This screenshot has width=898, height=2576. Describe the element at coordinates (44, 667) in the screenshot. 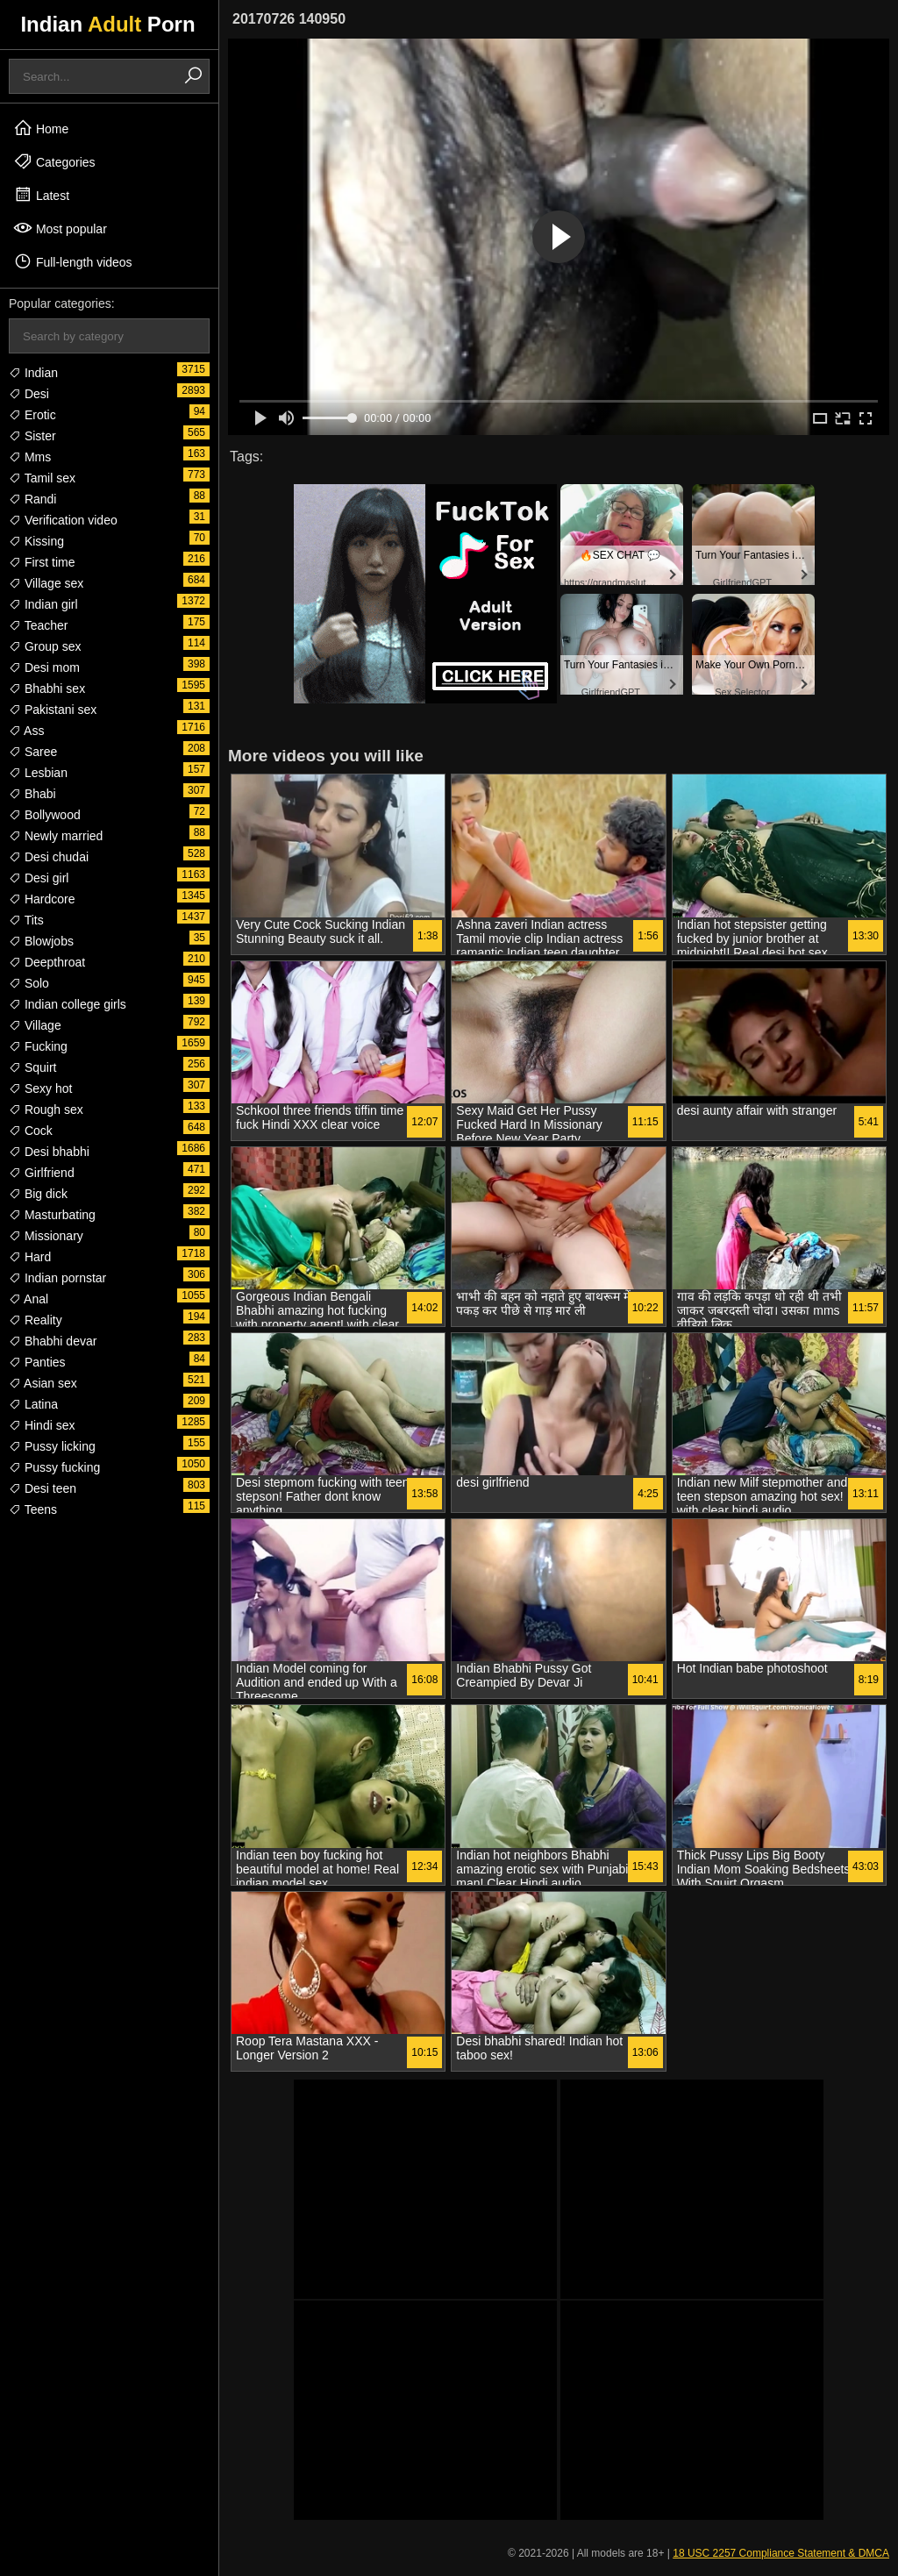

I see `Desi mom` at that location.